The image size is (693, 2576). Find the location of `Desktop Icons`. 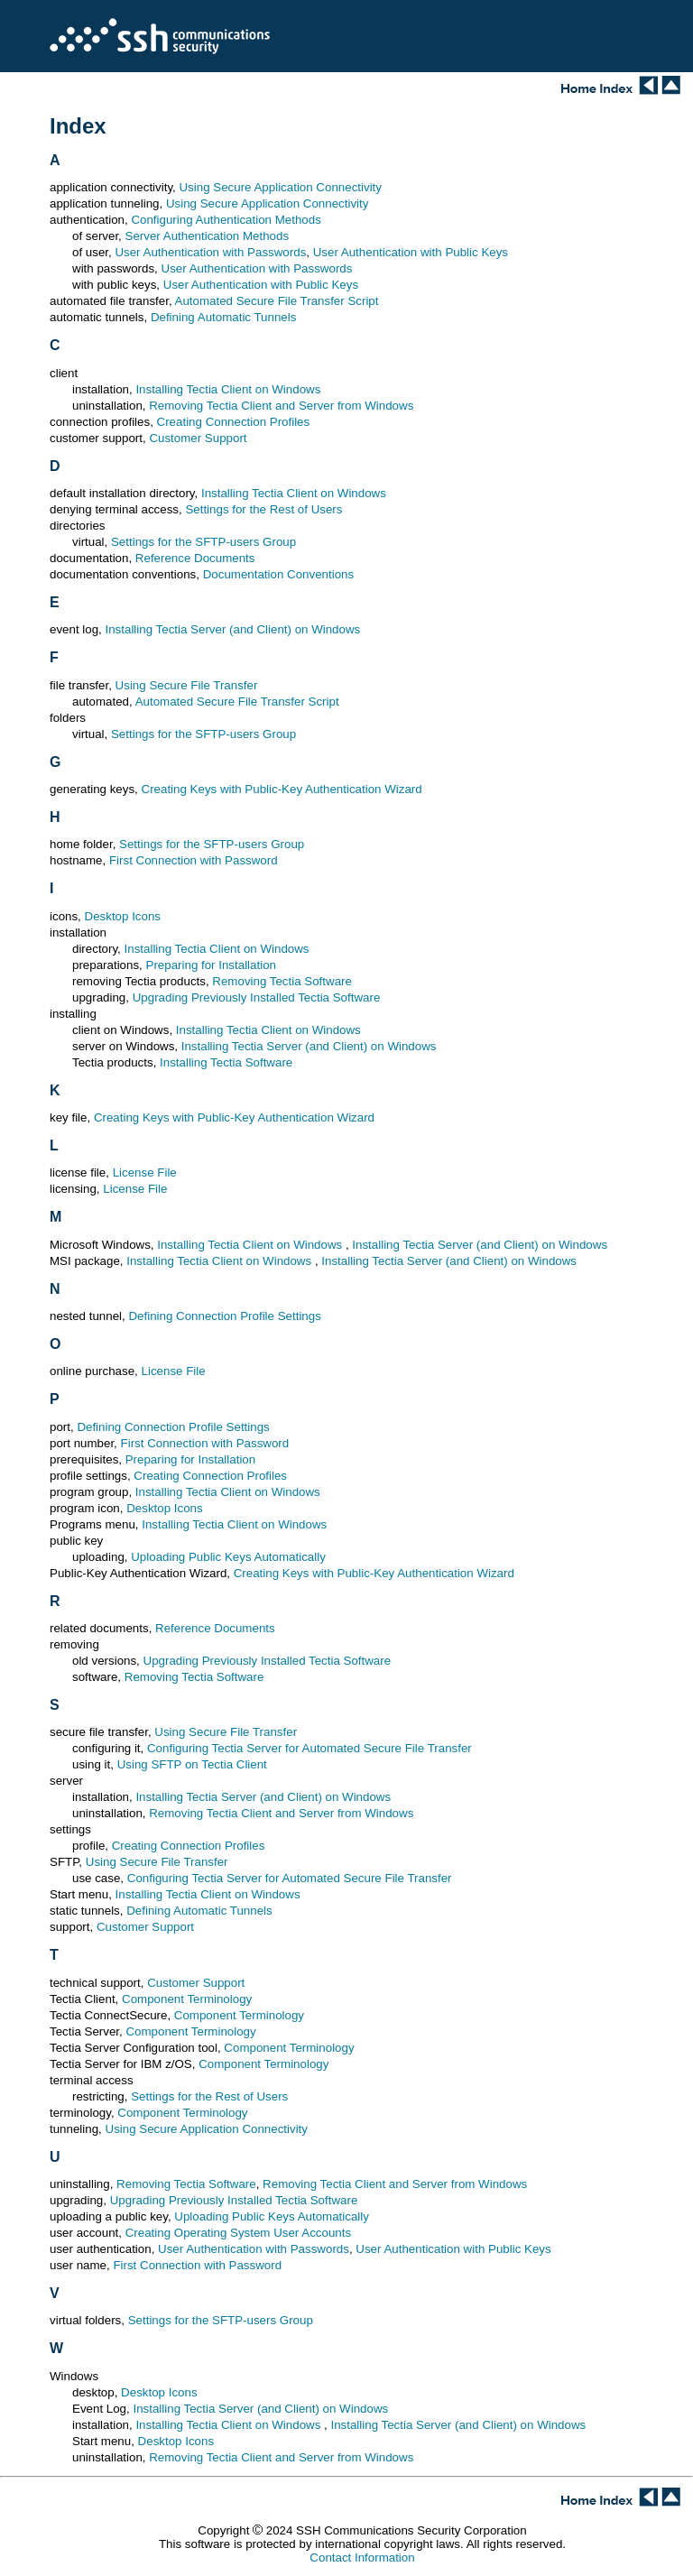

Desktop Icons is located at coordinates (123, 916).